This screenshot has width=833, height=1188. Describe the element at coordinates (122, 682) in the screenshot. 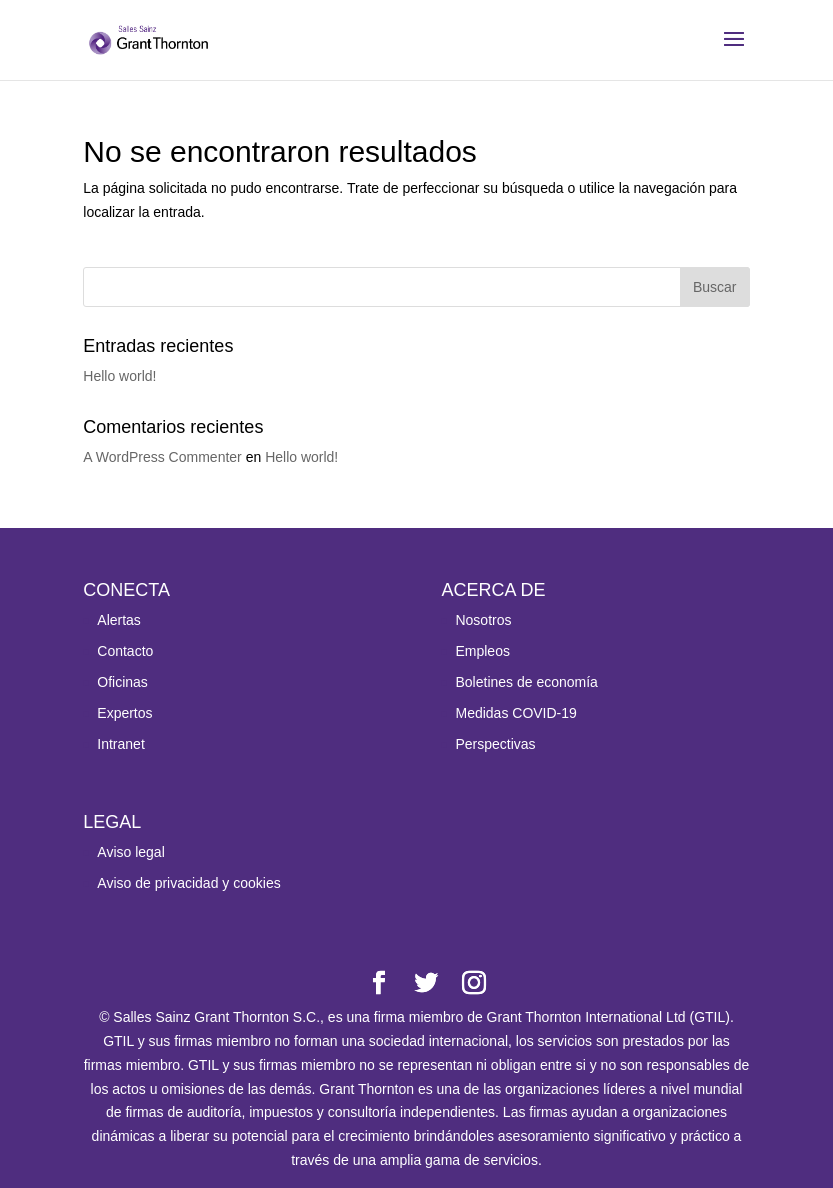

I see `Oficinas` at that location.